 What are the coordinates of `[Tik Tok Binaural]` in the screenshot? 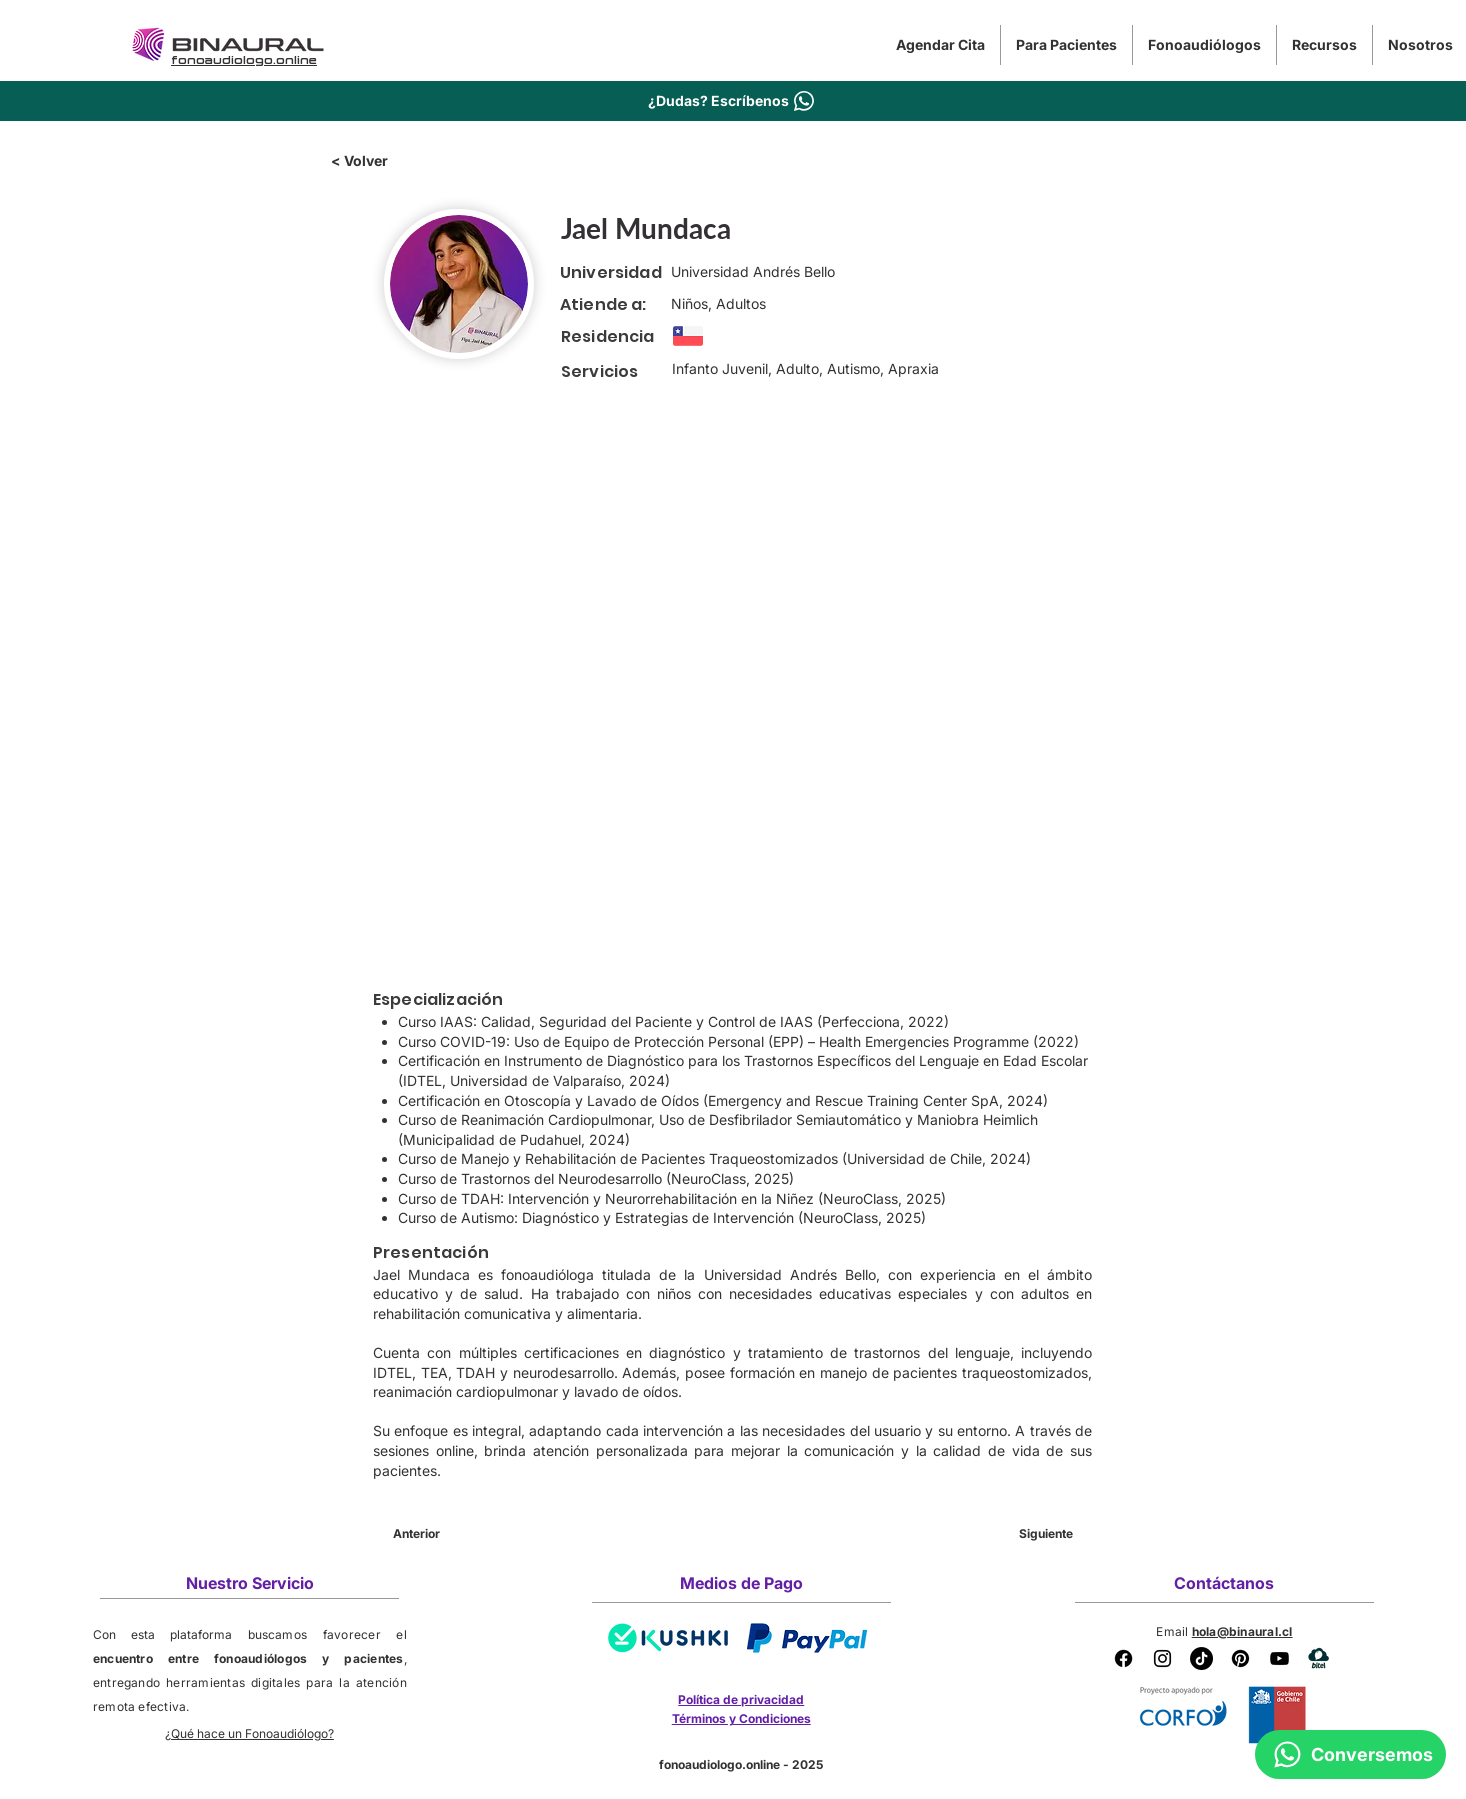 It's located at (1201, 1658).